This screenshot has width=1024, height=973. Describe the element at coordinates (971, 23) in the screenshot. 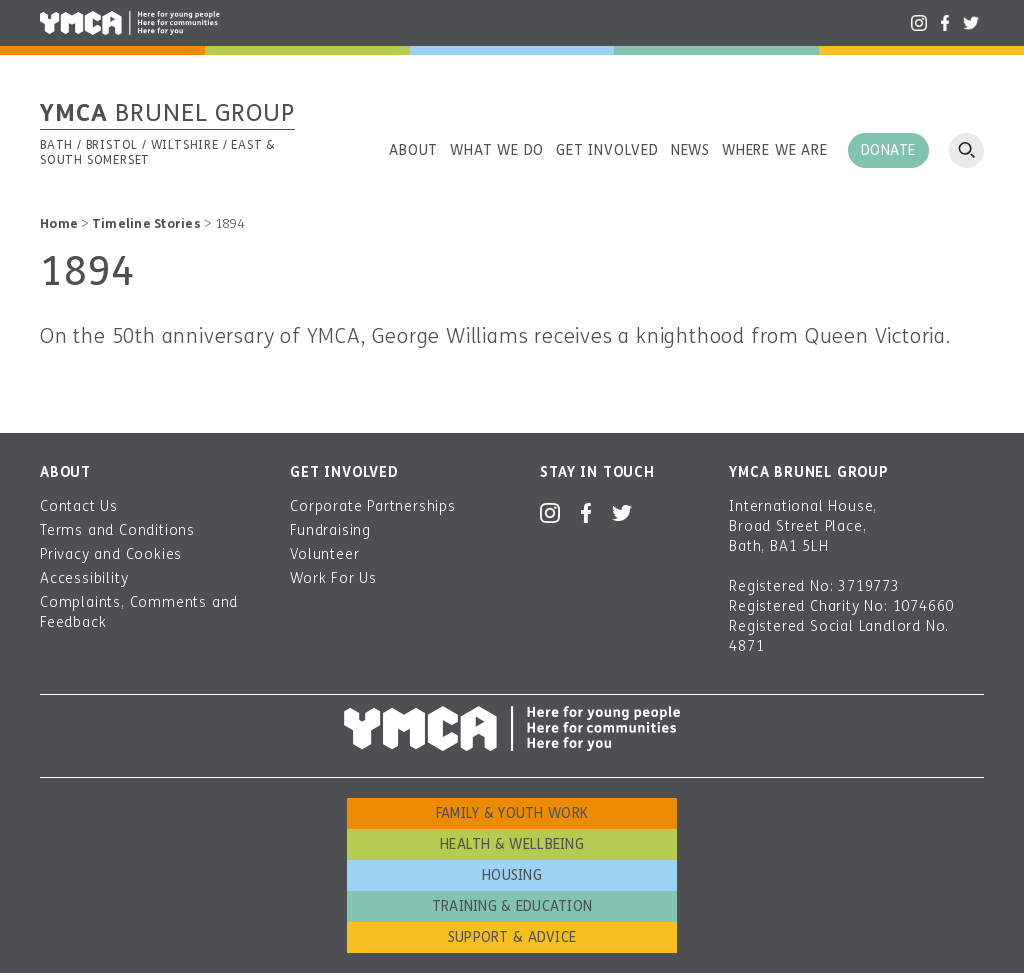

I see `Twitter` at that location.